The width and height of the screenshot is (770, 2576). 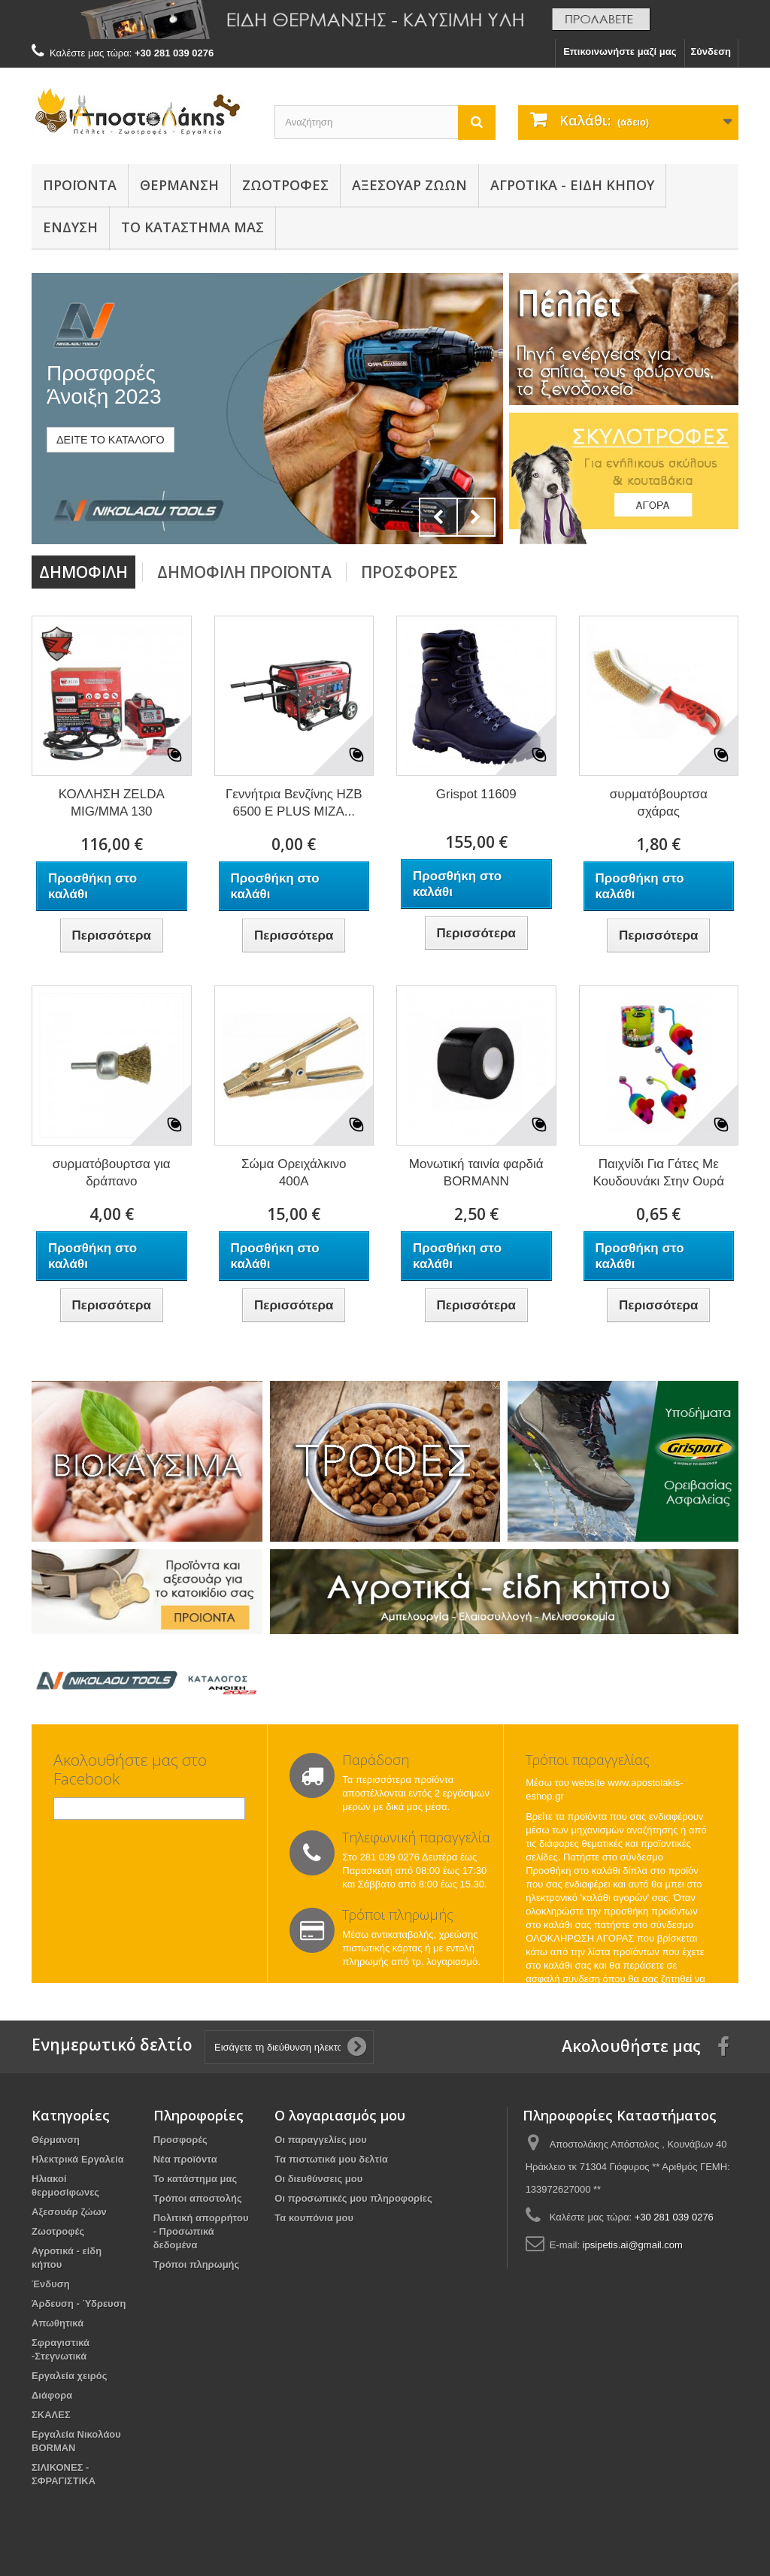 I want to click on Αγροτικά - είδη κήπου, so click(x=572, y=185).